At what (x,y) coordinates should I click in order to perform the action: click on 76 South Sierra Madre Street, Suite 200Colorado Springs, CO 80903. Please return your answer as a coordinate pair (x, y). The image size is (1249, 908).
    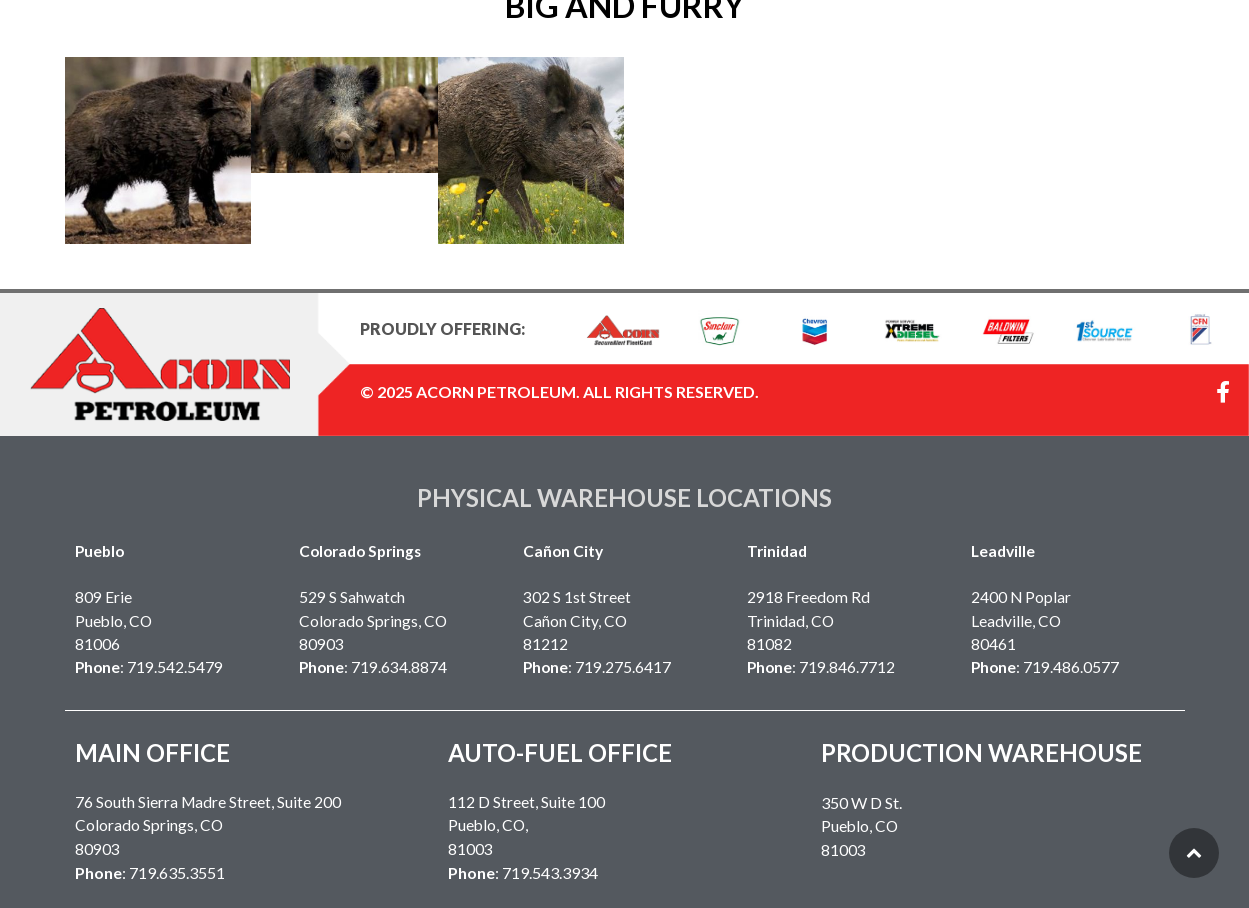
    Looking at the image, I should click on (208, 825).